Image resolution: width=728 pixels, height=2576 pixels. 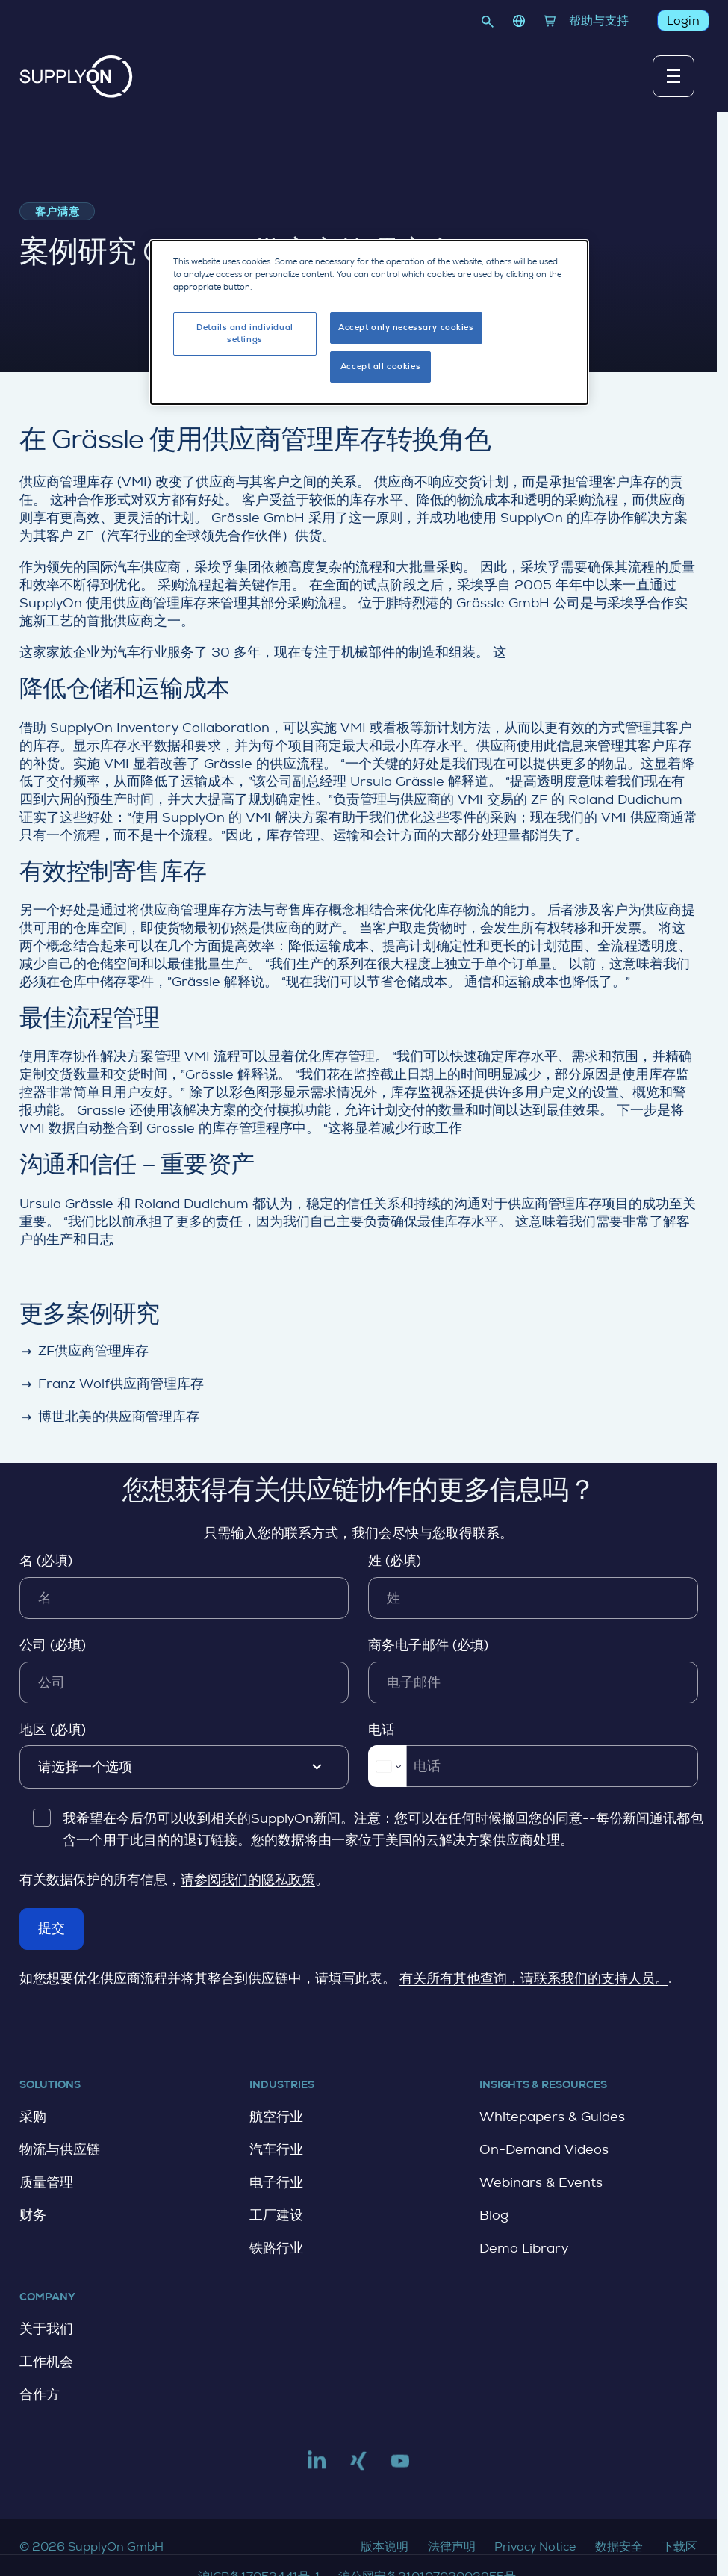 I want to click on 下载区, so click(x=679, y=2546).